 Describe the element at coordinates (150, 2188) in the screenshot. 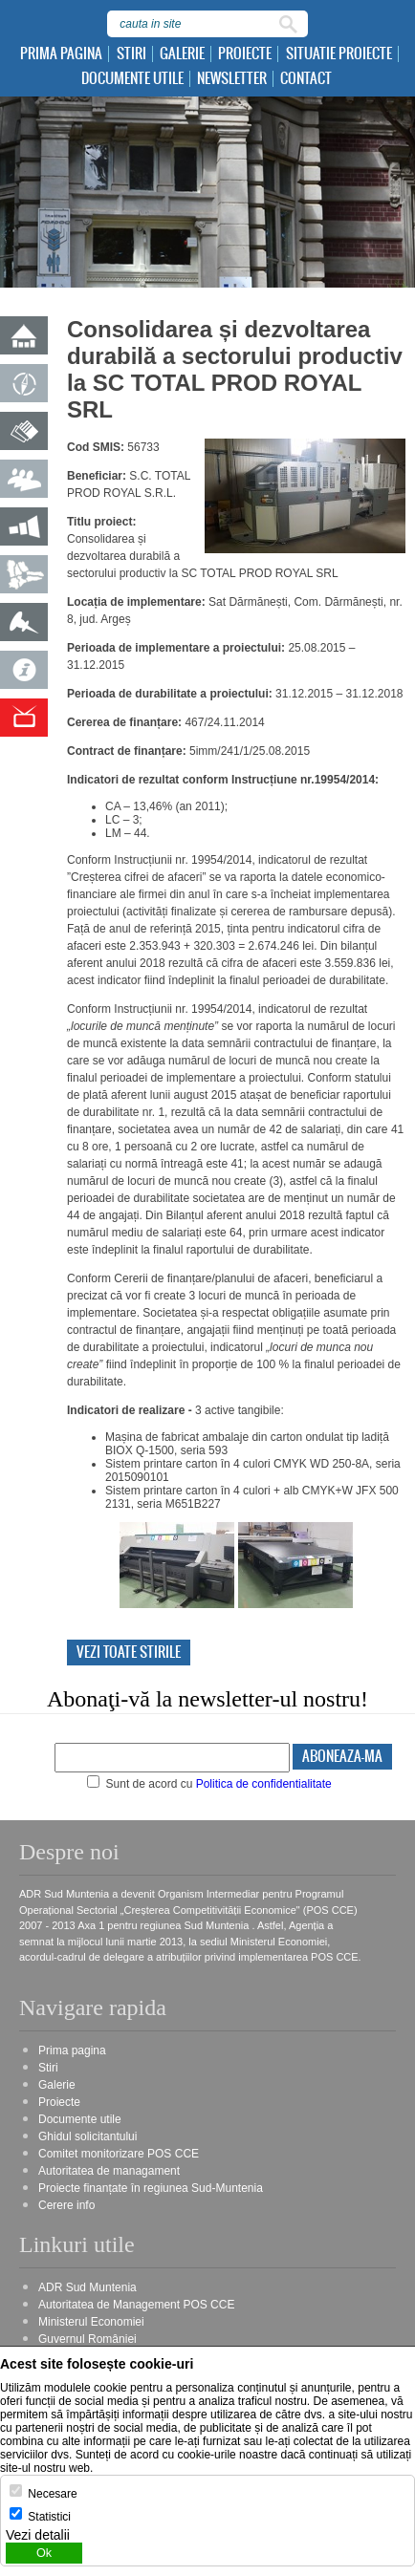

I see `Proiecte finanțate în regiunea Sud-Muntenia` at that location.